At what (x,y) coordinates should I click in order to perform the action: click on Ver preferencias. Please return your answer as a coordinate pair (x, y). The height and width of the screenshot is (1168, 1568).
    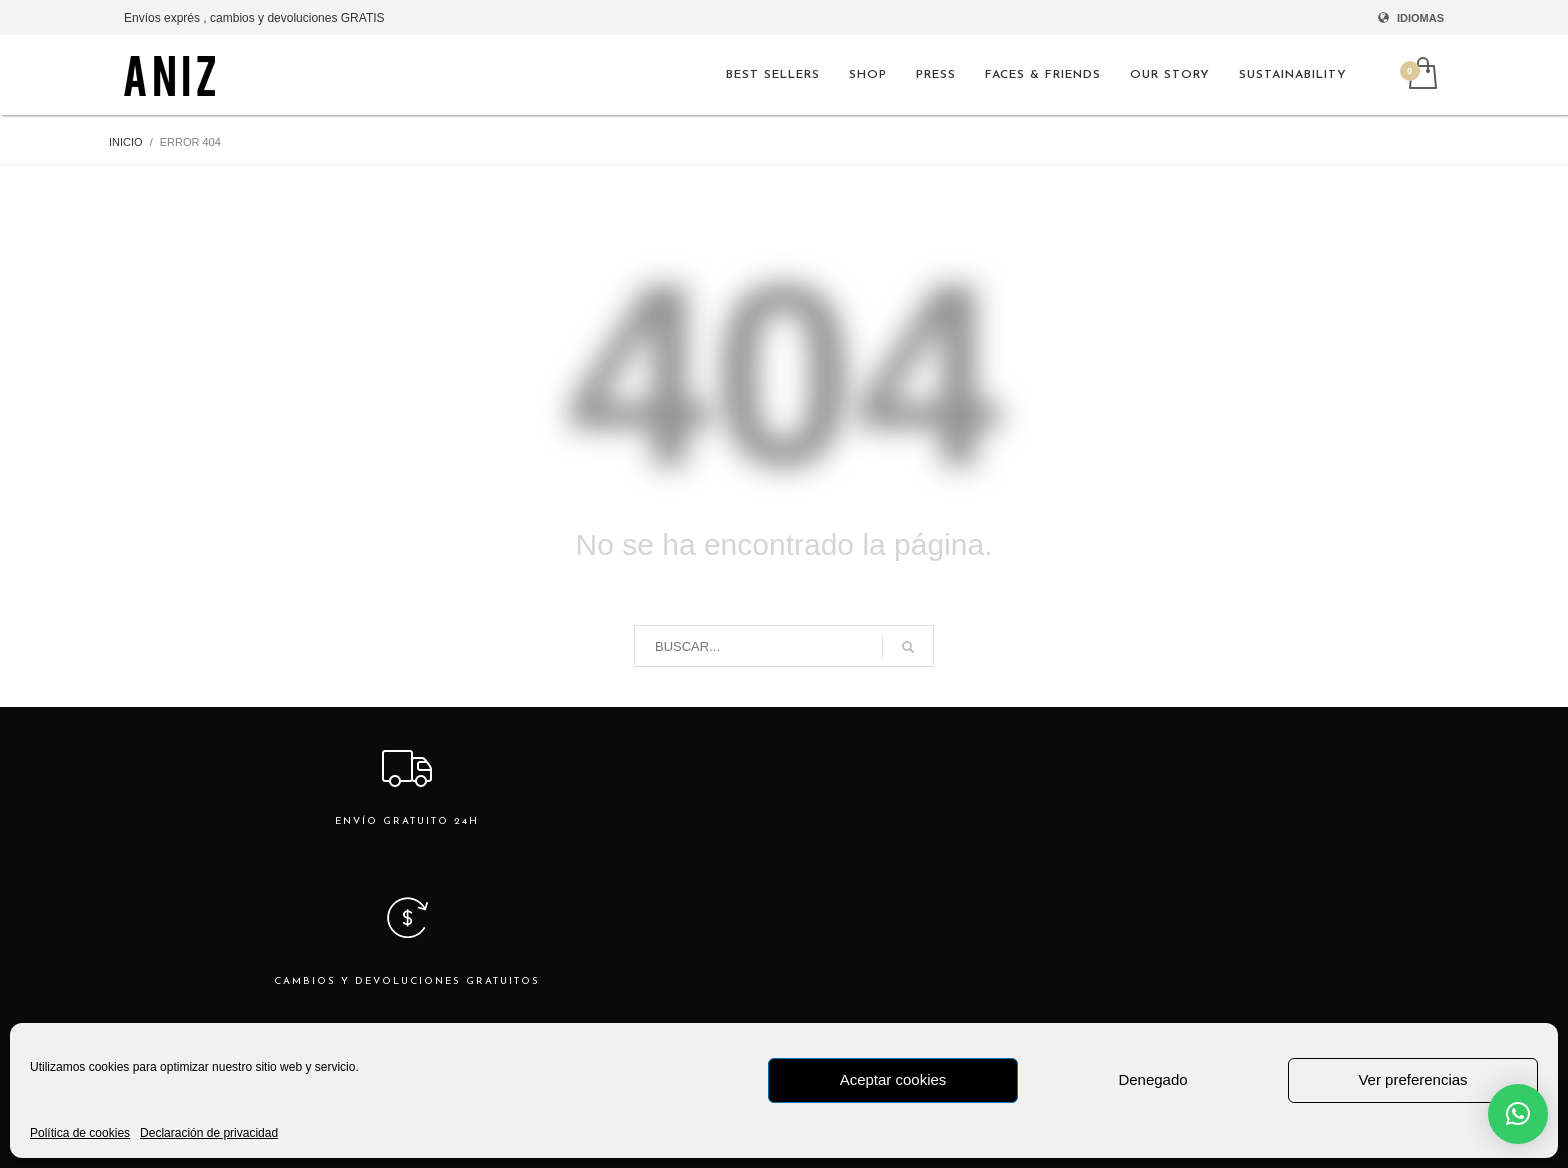
    Looking at the image, I should click on (1412, 1079).